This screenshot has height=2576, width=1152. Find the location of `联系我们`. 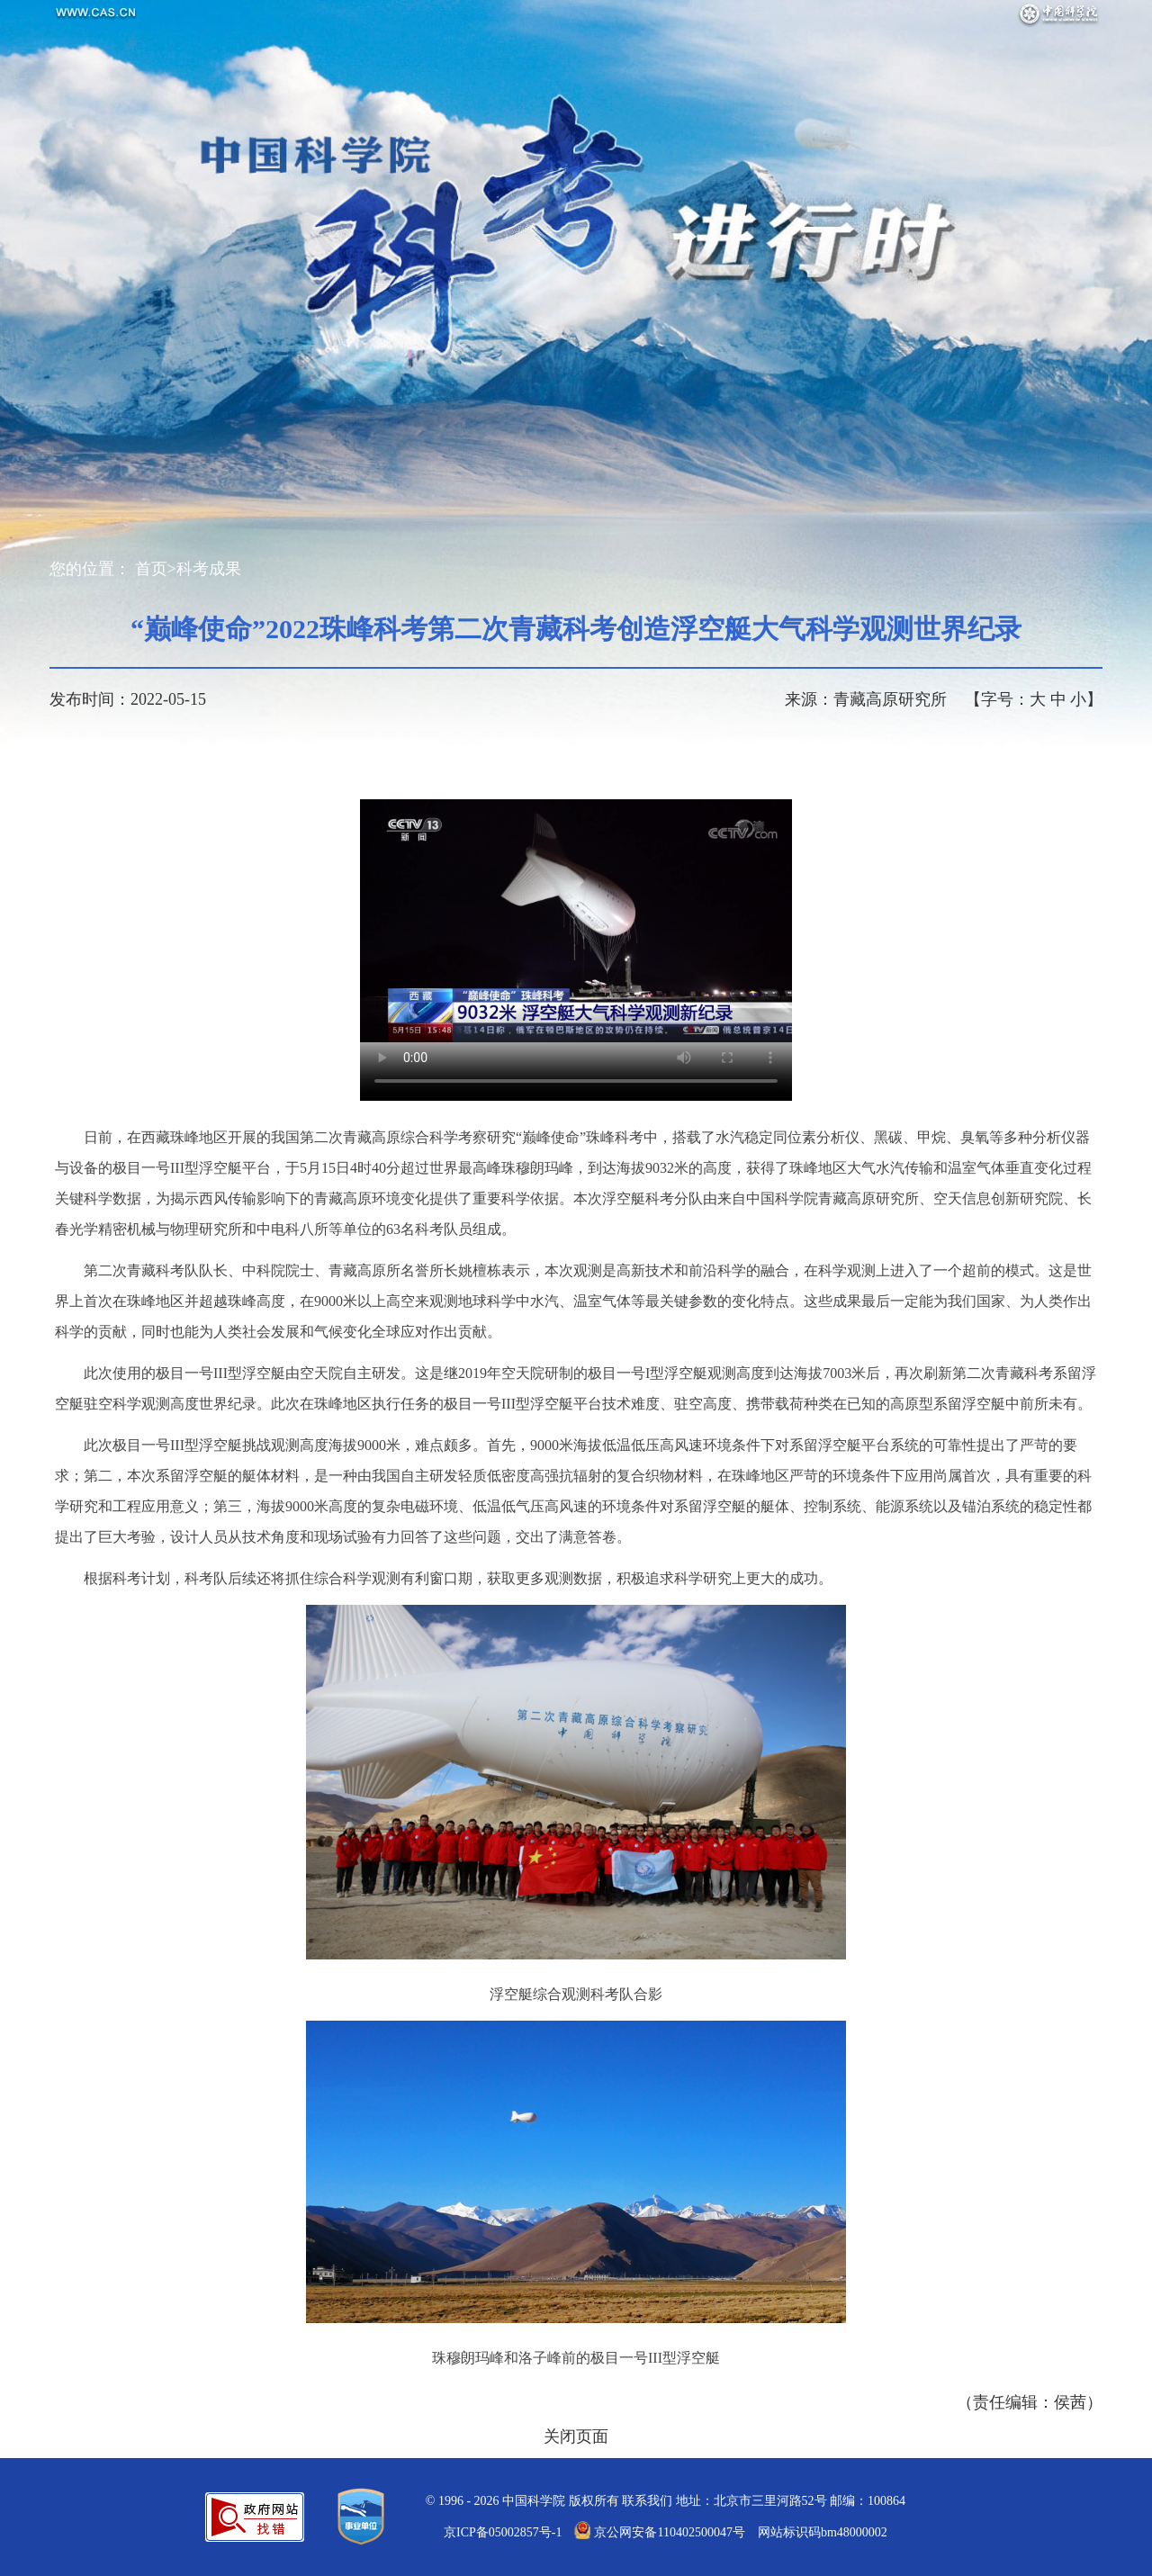

联系我们 is located at coordinates (647, 2501).